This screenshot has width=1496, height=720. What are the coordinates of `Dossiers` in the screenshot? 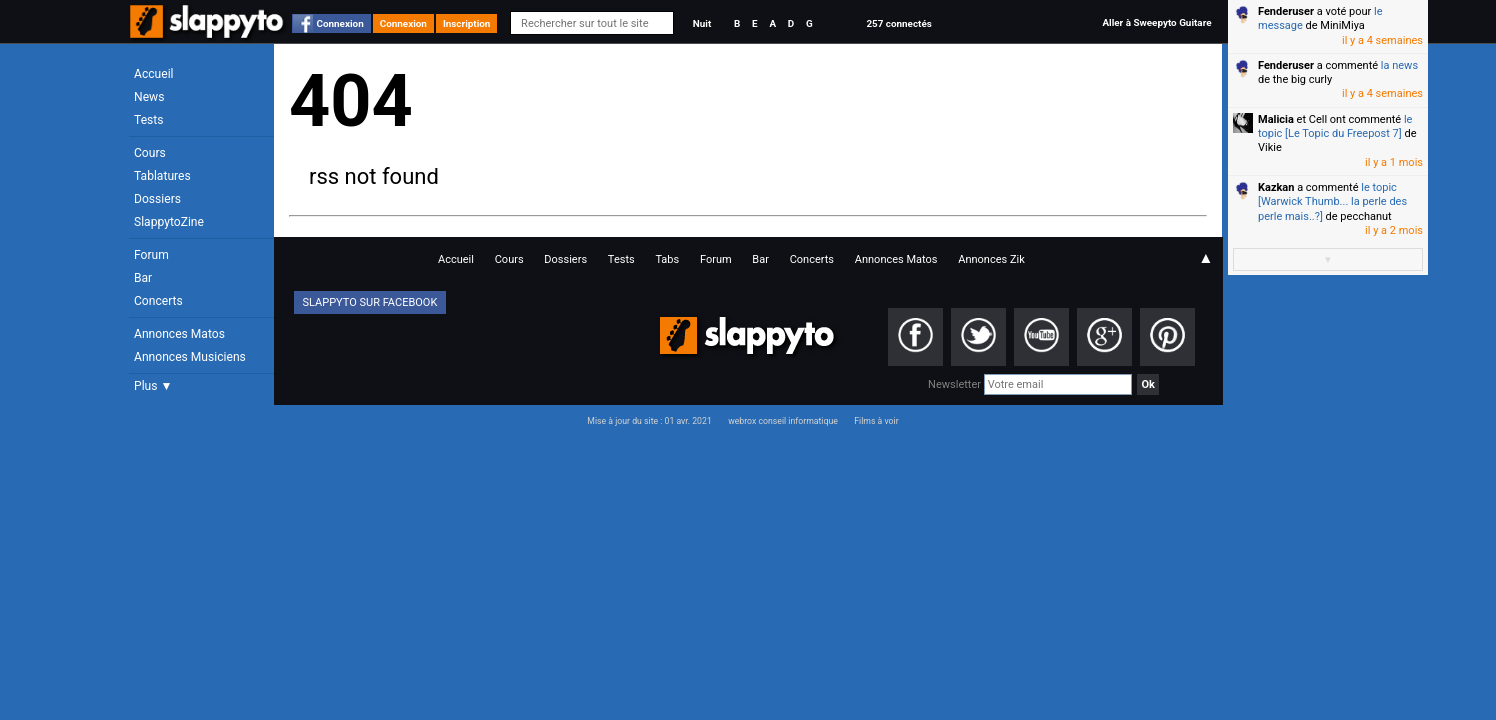 It's located at (157, 199).